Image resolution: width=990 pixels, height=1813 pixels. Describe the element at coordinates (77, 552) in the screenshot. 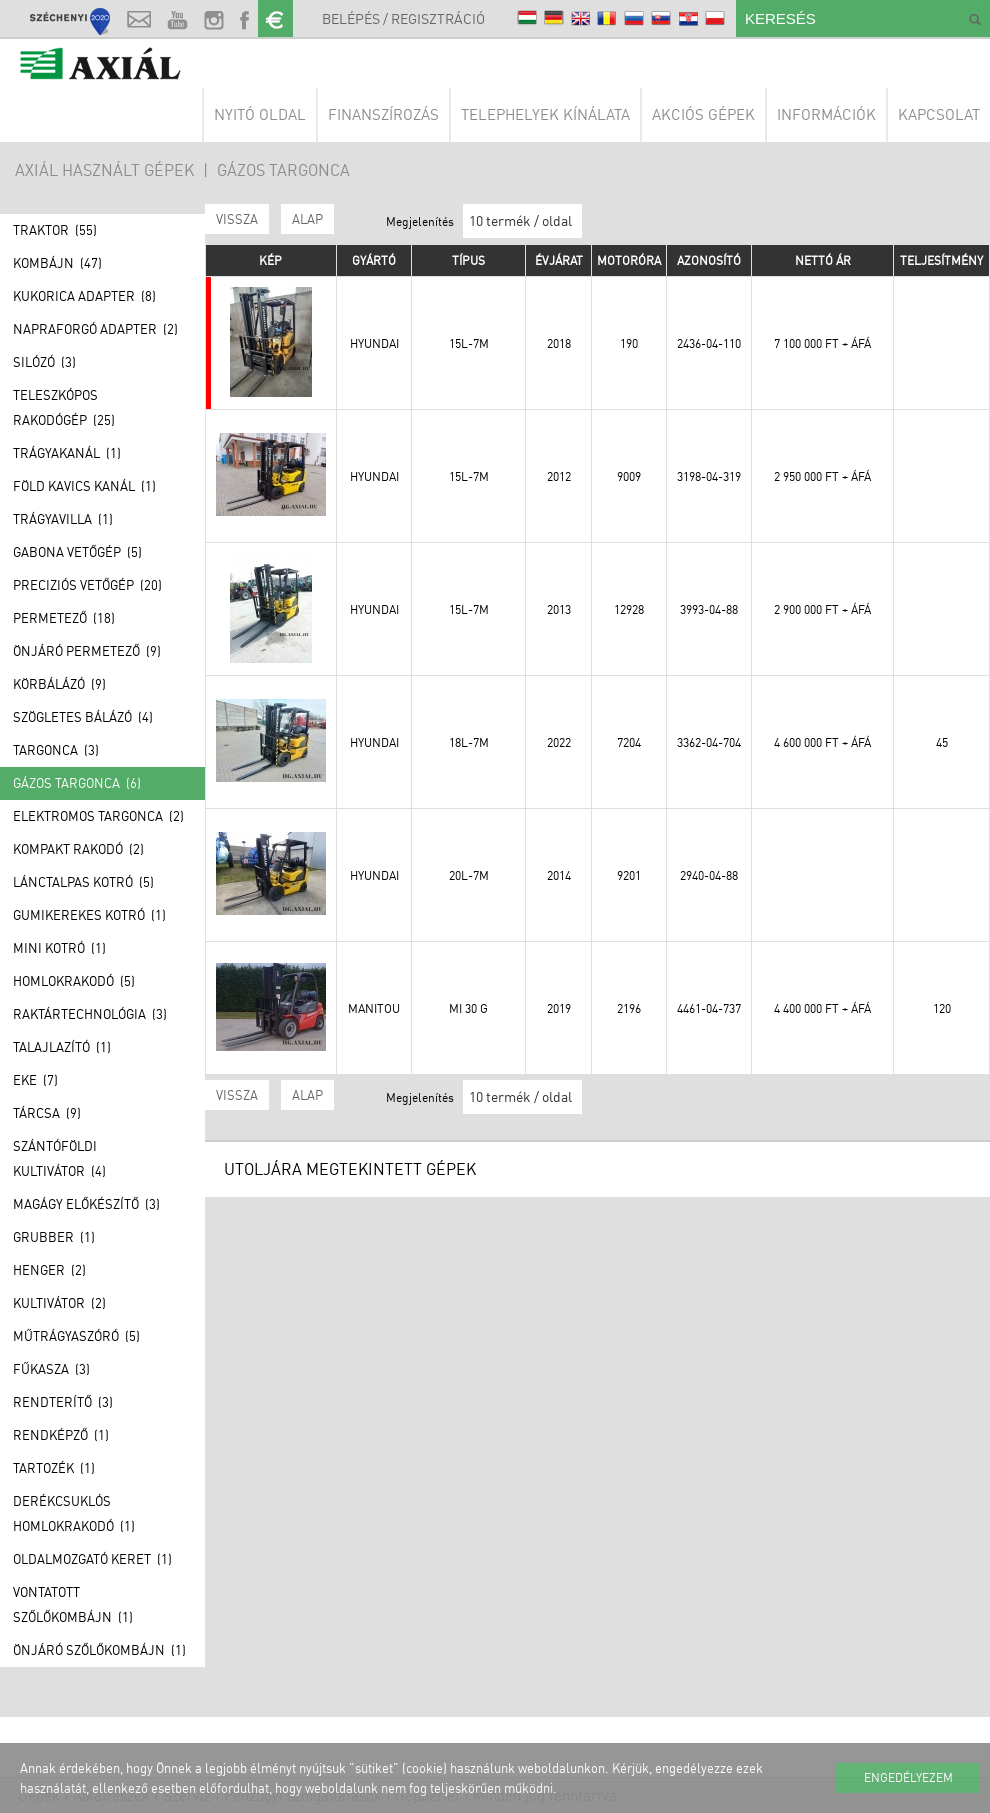

I see `Gabona vetőgép (5)` at that location.